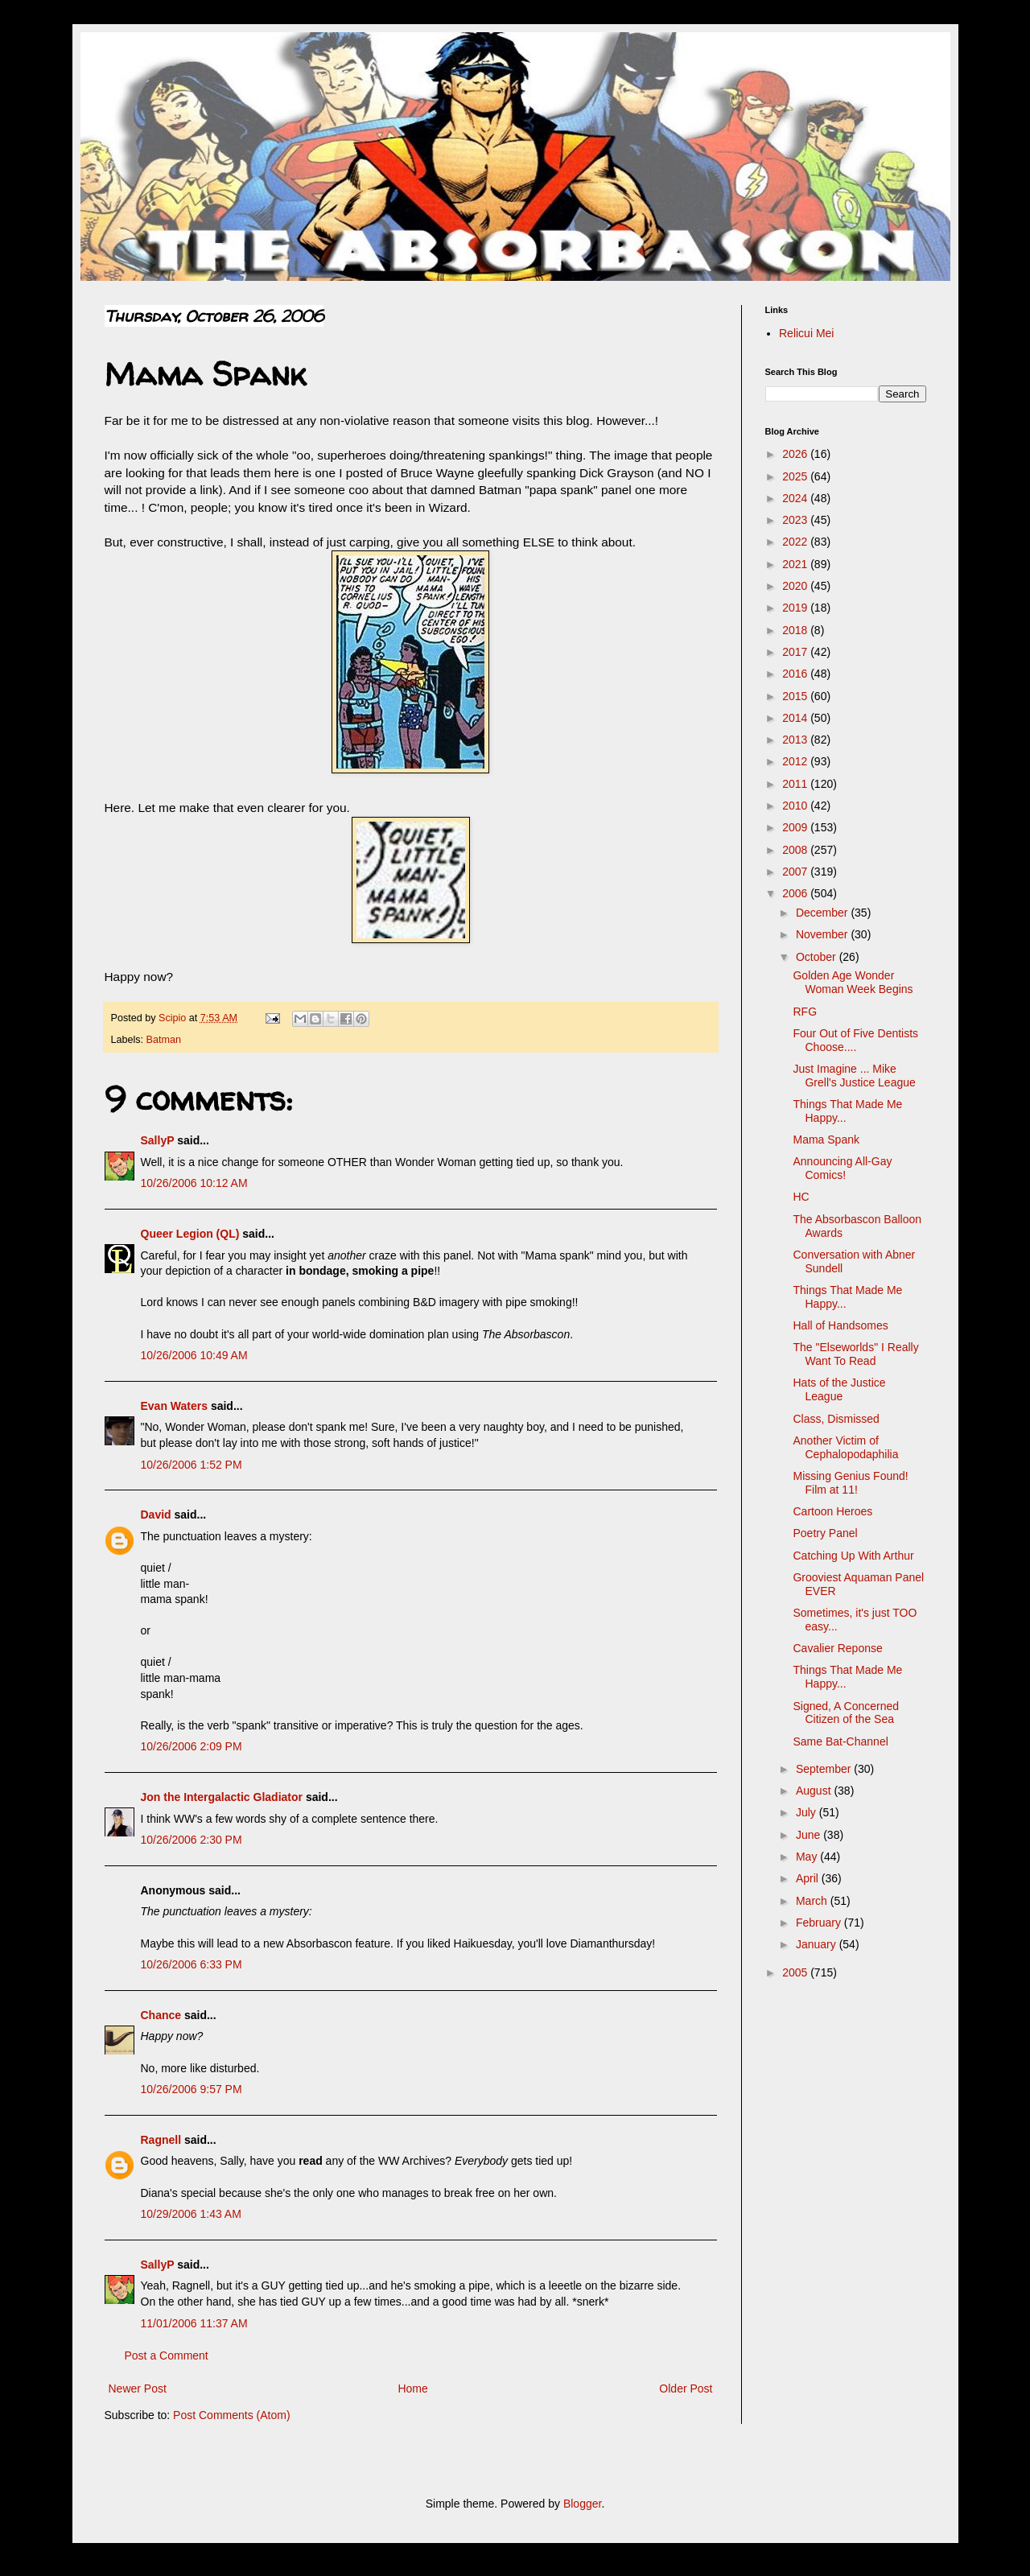 The height and width of the screenshot is (2576, 1030). Describe the element at coordinates (796, 607) in the screenshot. I see `2019` at that location.